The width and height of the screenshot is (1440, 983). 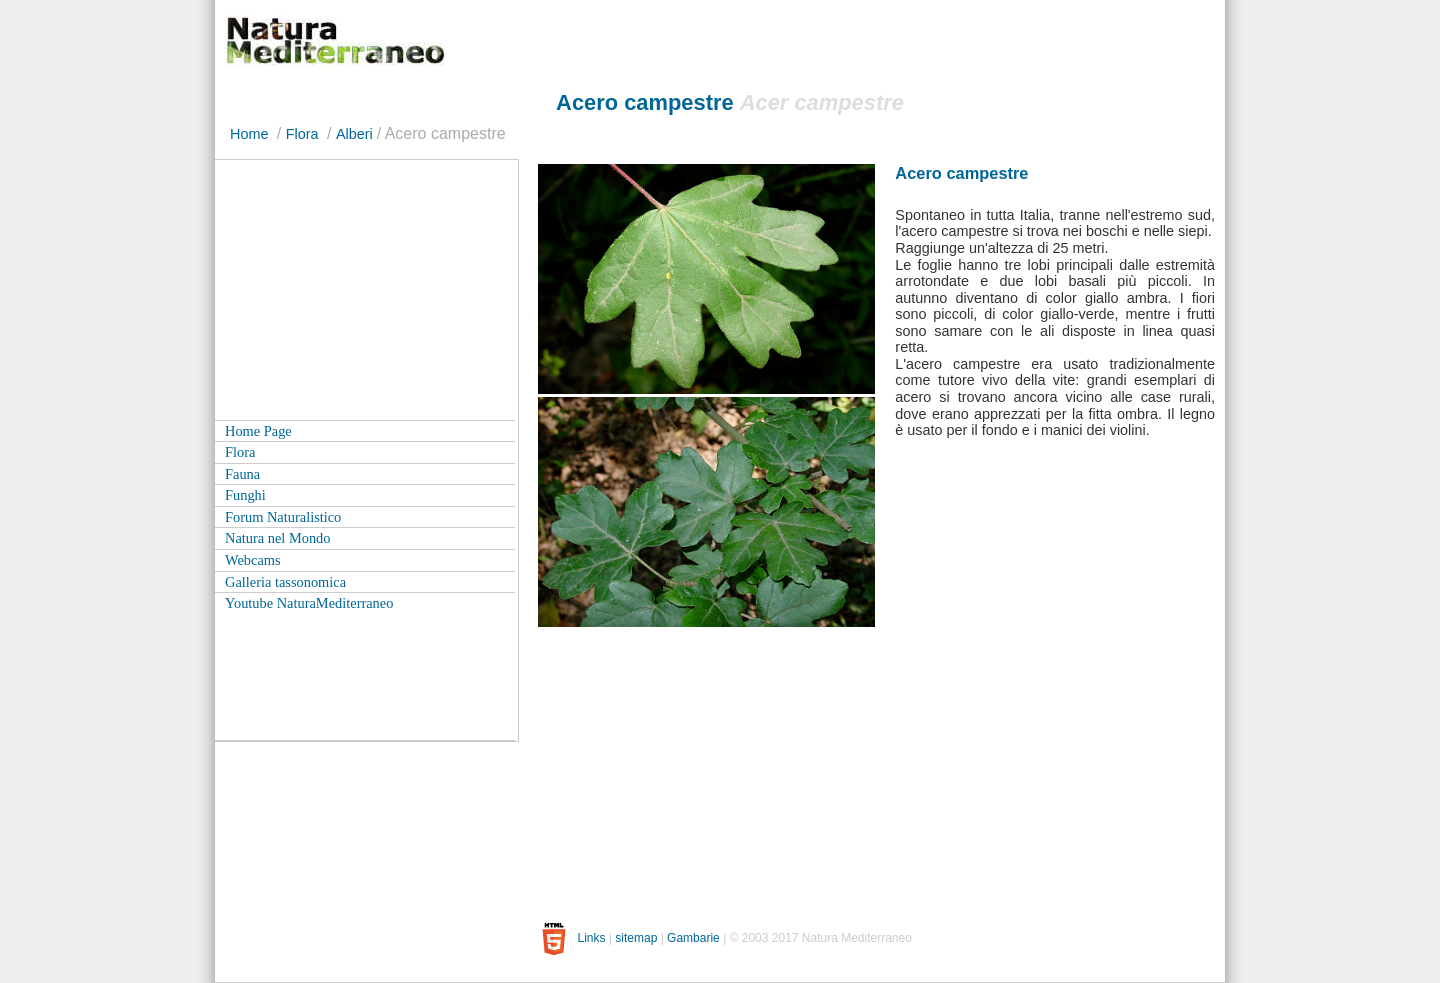 What do you see at coordinates (245, 495) in the screenshot?
I see `Funghi` at bounding box center [245, 495].